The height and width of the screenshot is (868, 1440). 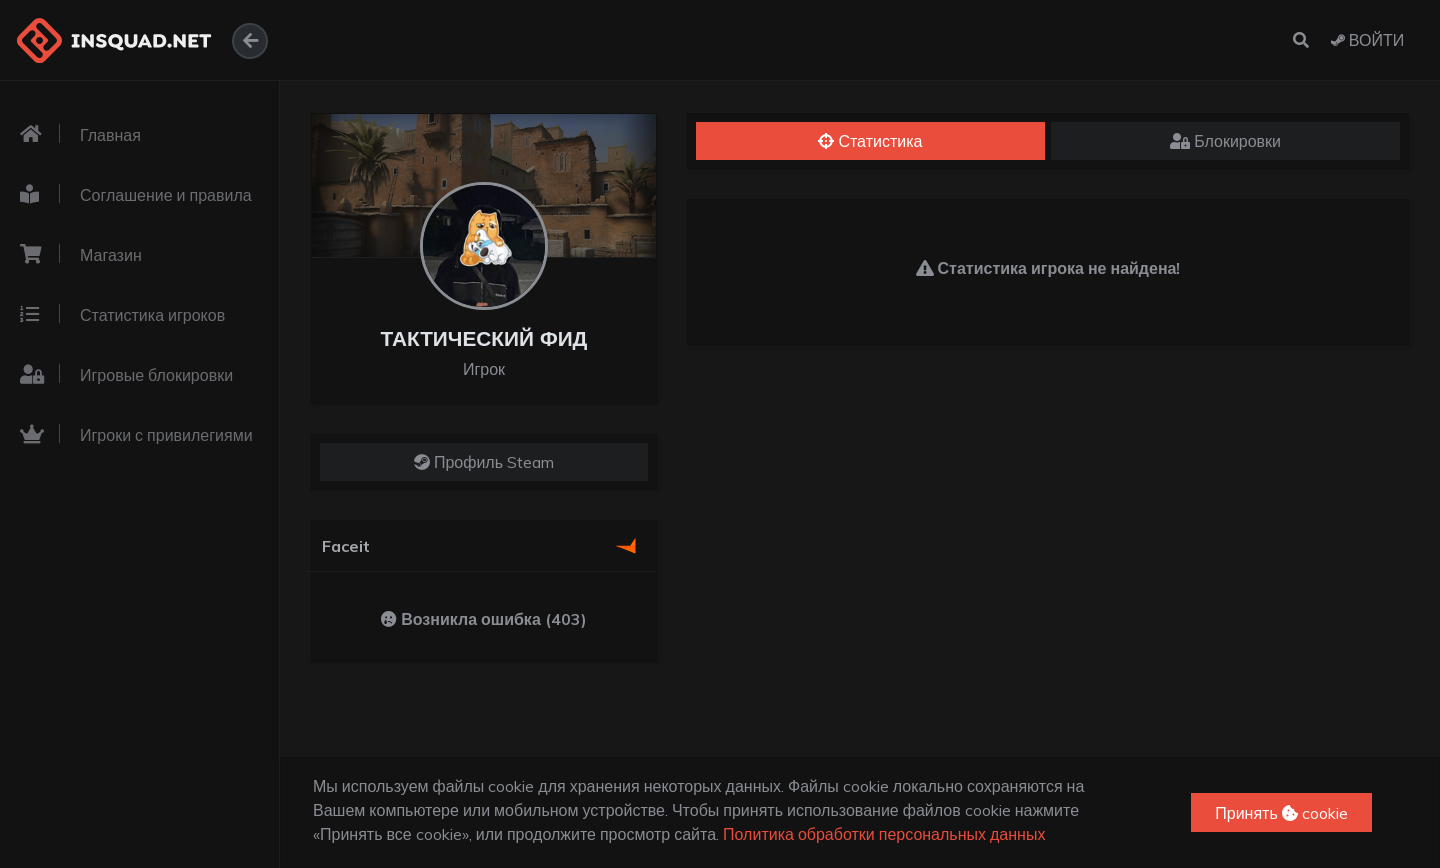 I want to click on Принять cookie, so click(x=1281, y=813).